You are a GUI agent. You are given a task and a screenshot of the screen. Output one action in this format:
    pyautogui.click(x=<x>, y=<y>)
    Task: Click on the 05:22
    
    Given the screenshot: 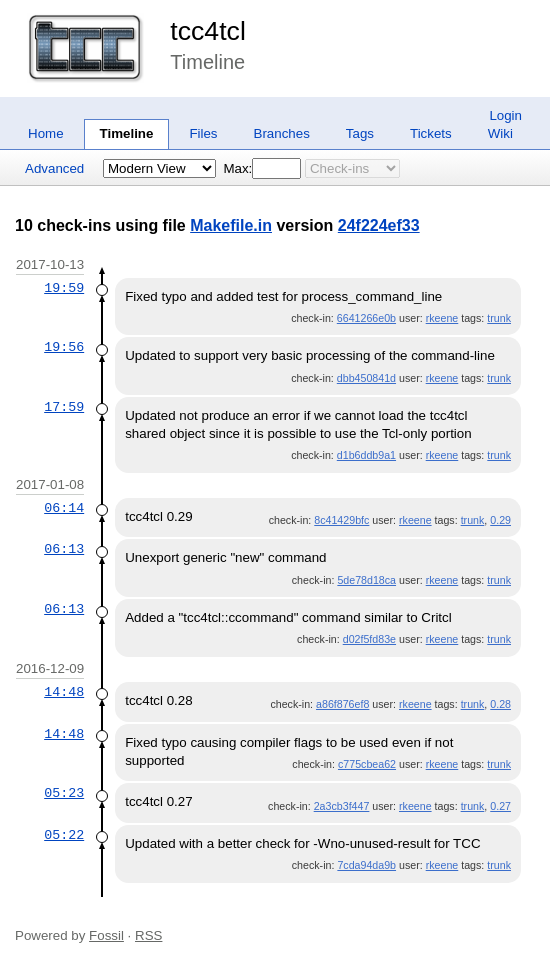 What is the action you would take?
    pyautogui.click(x=64, y=835)
    